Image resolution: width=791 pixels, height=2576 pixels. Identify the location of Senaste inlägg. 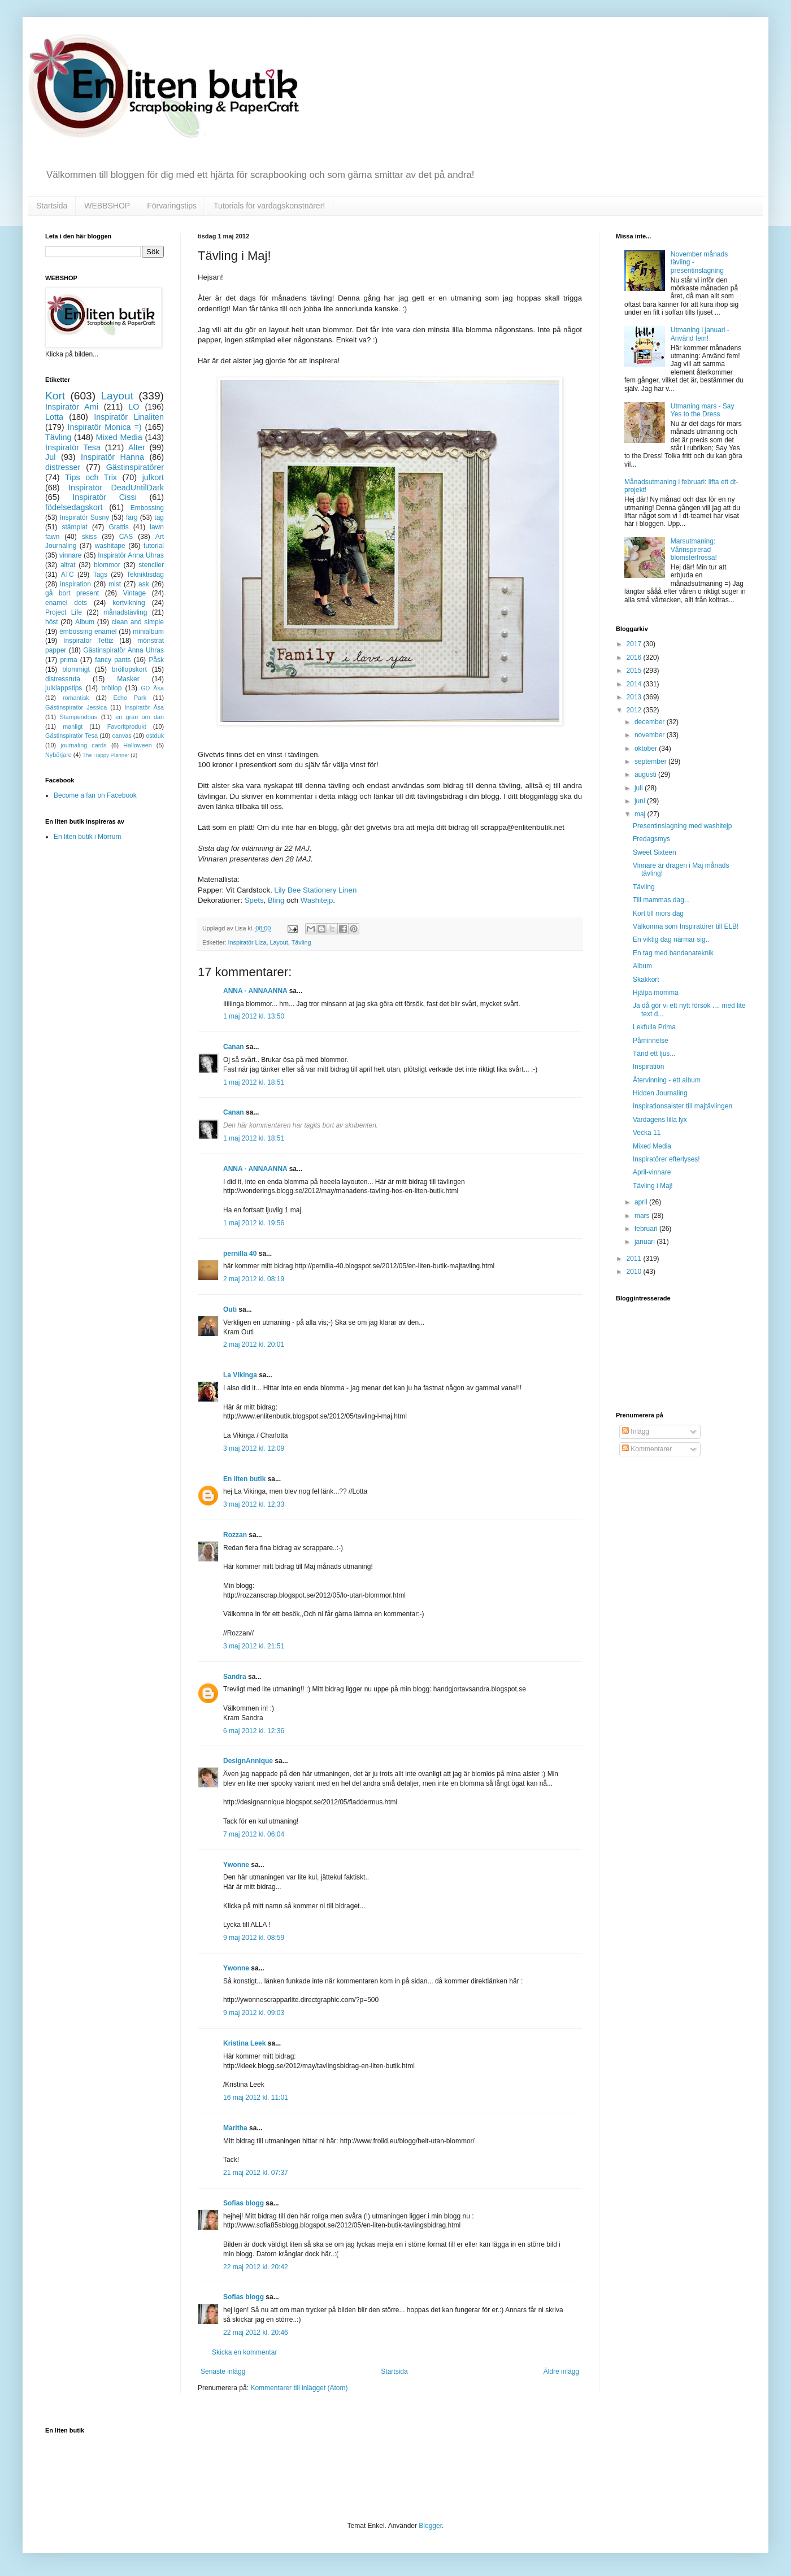
(223, 2371).